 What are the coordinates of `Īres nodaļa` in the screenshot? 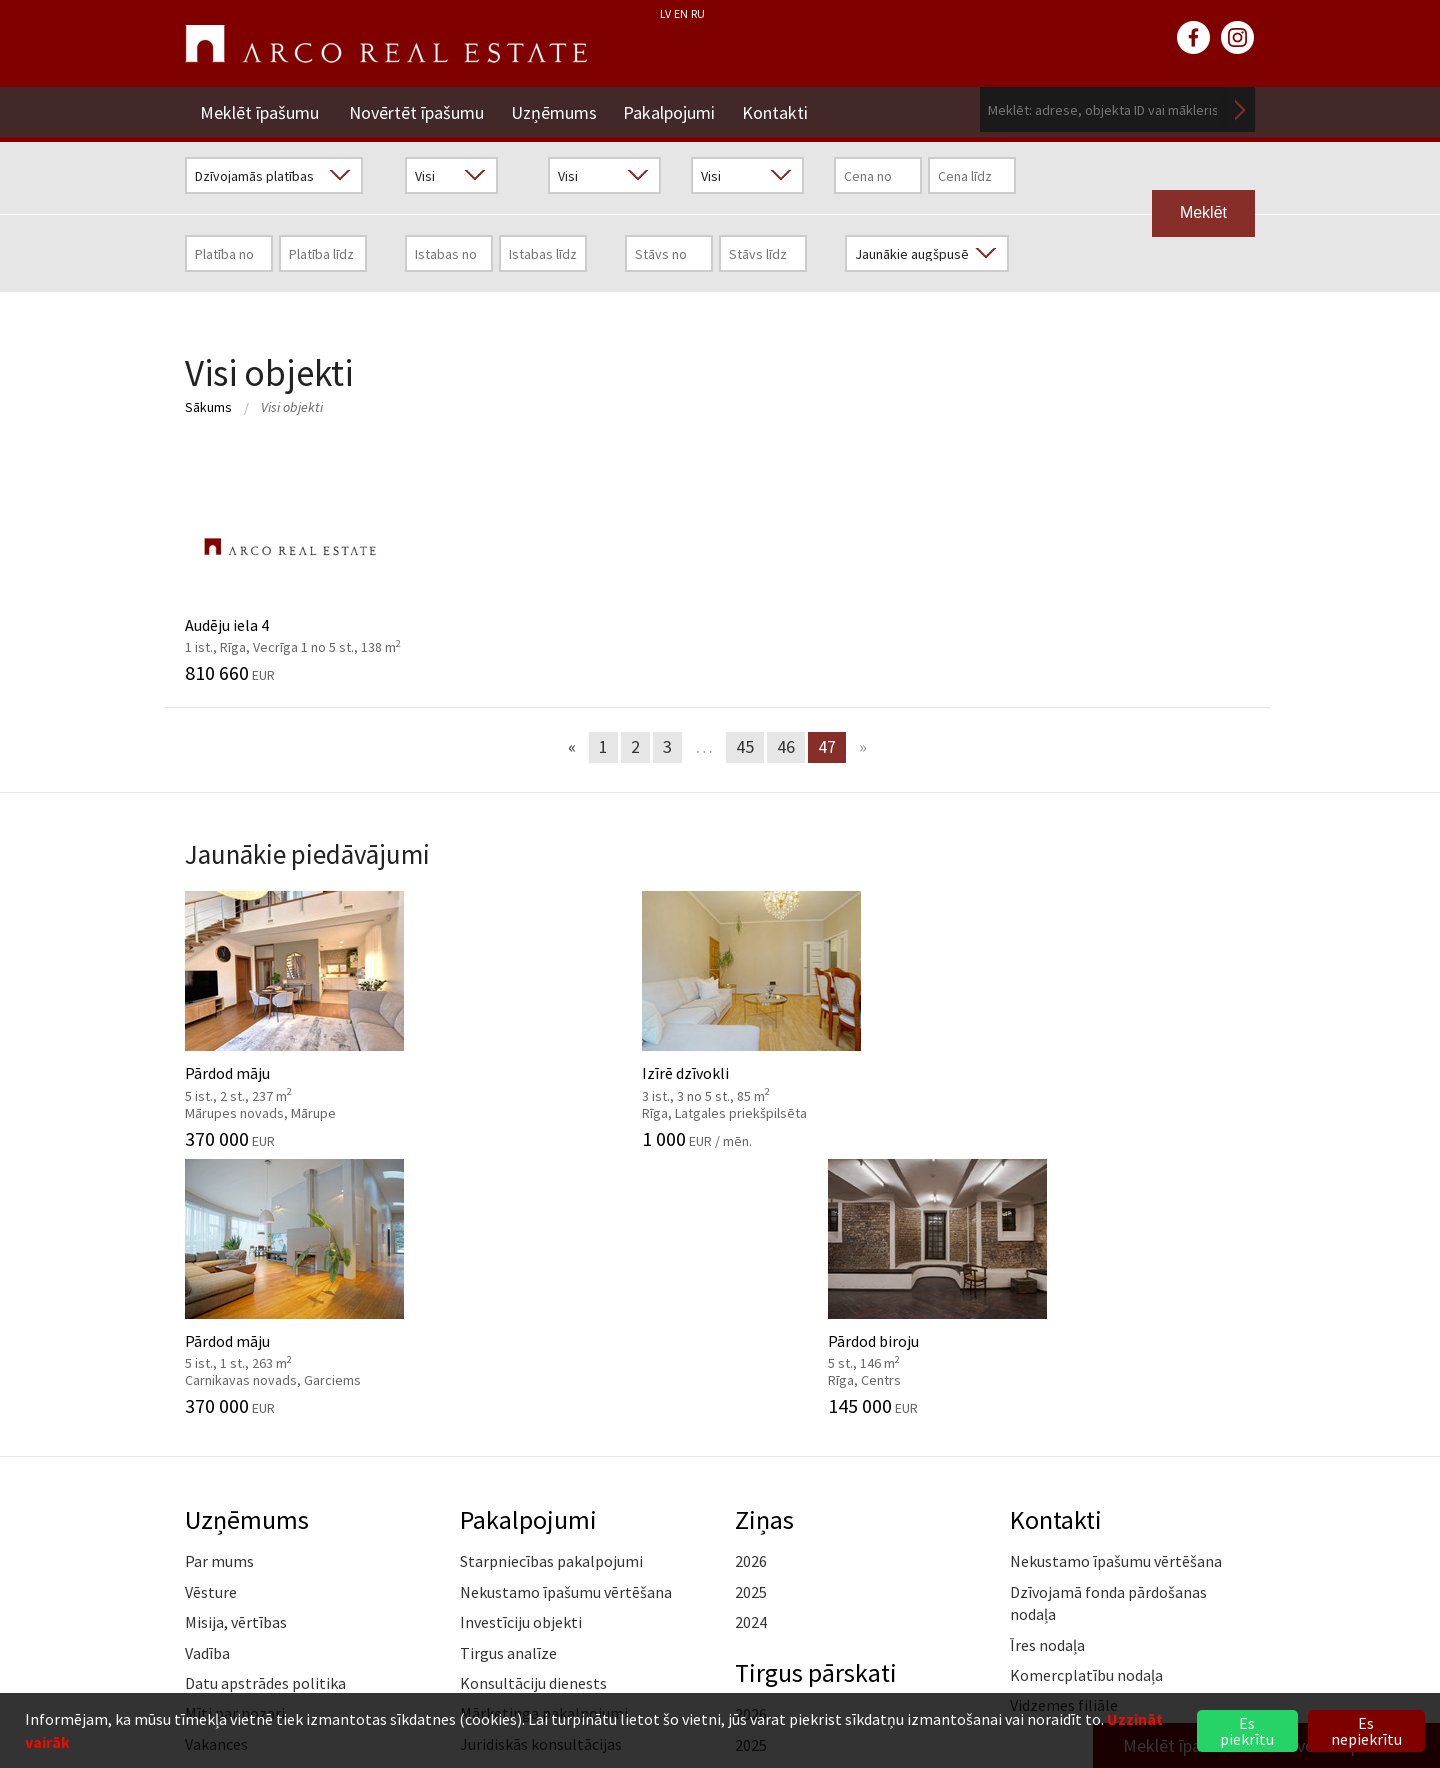 It's located at (1047, 1373).